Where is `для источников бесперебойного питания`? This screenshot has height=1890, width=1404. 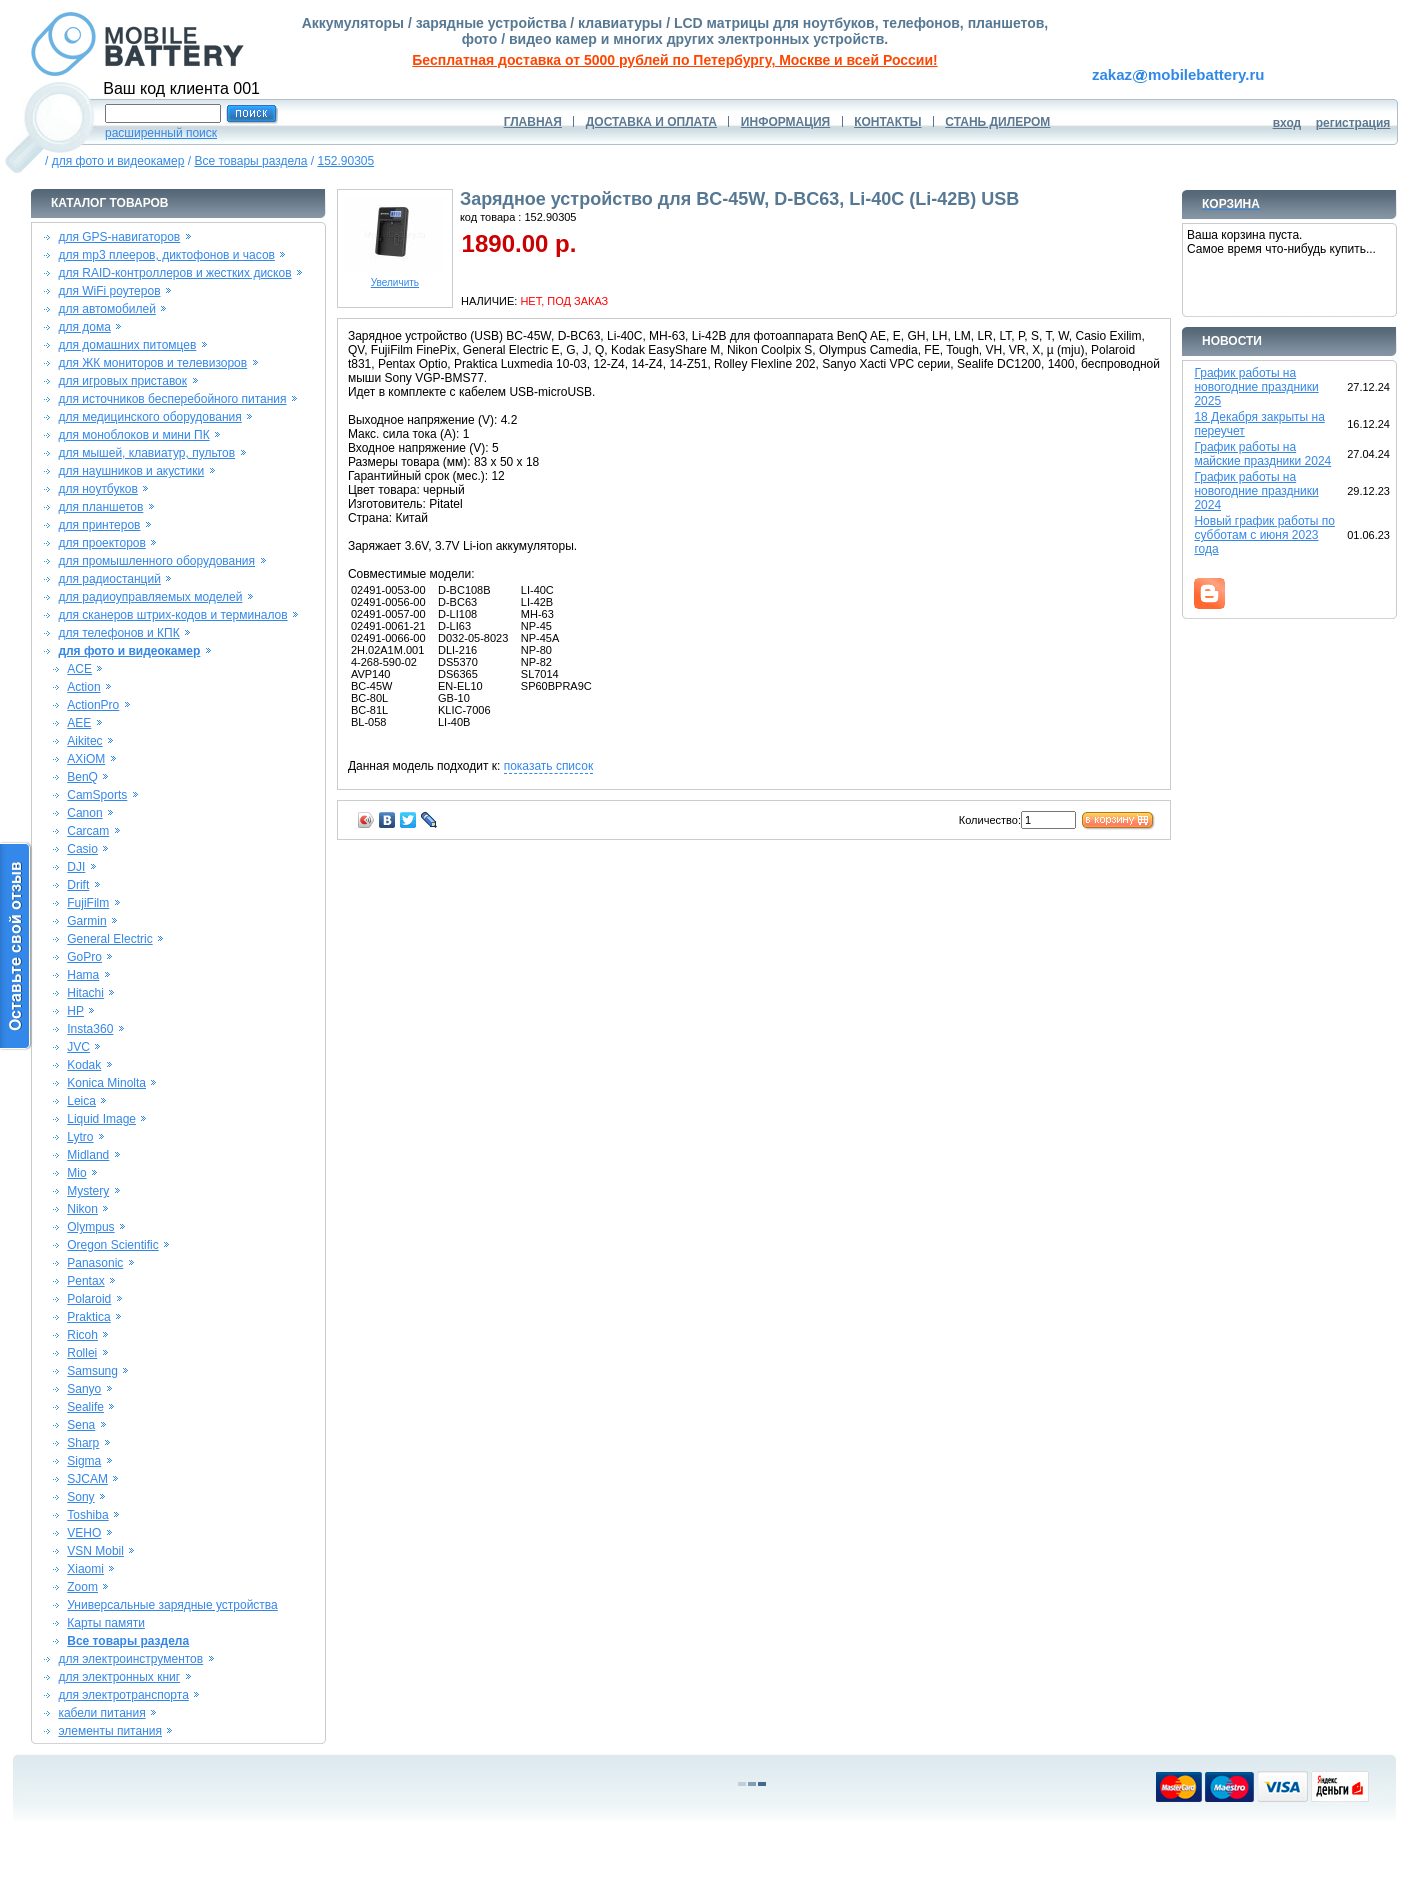
для источников бесперебойного питания is located at coordinates (172, 399).